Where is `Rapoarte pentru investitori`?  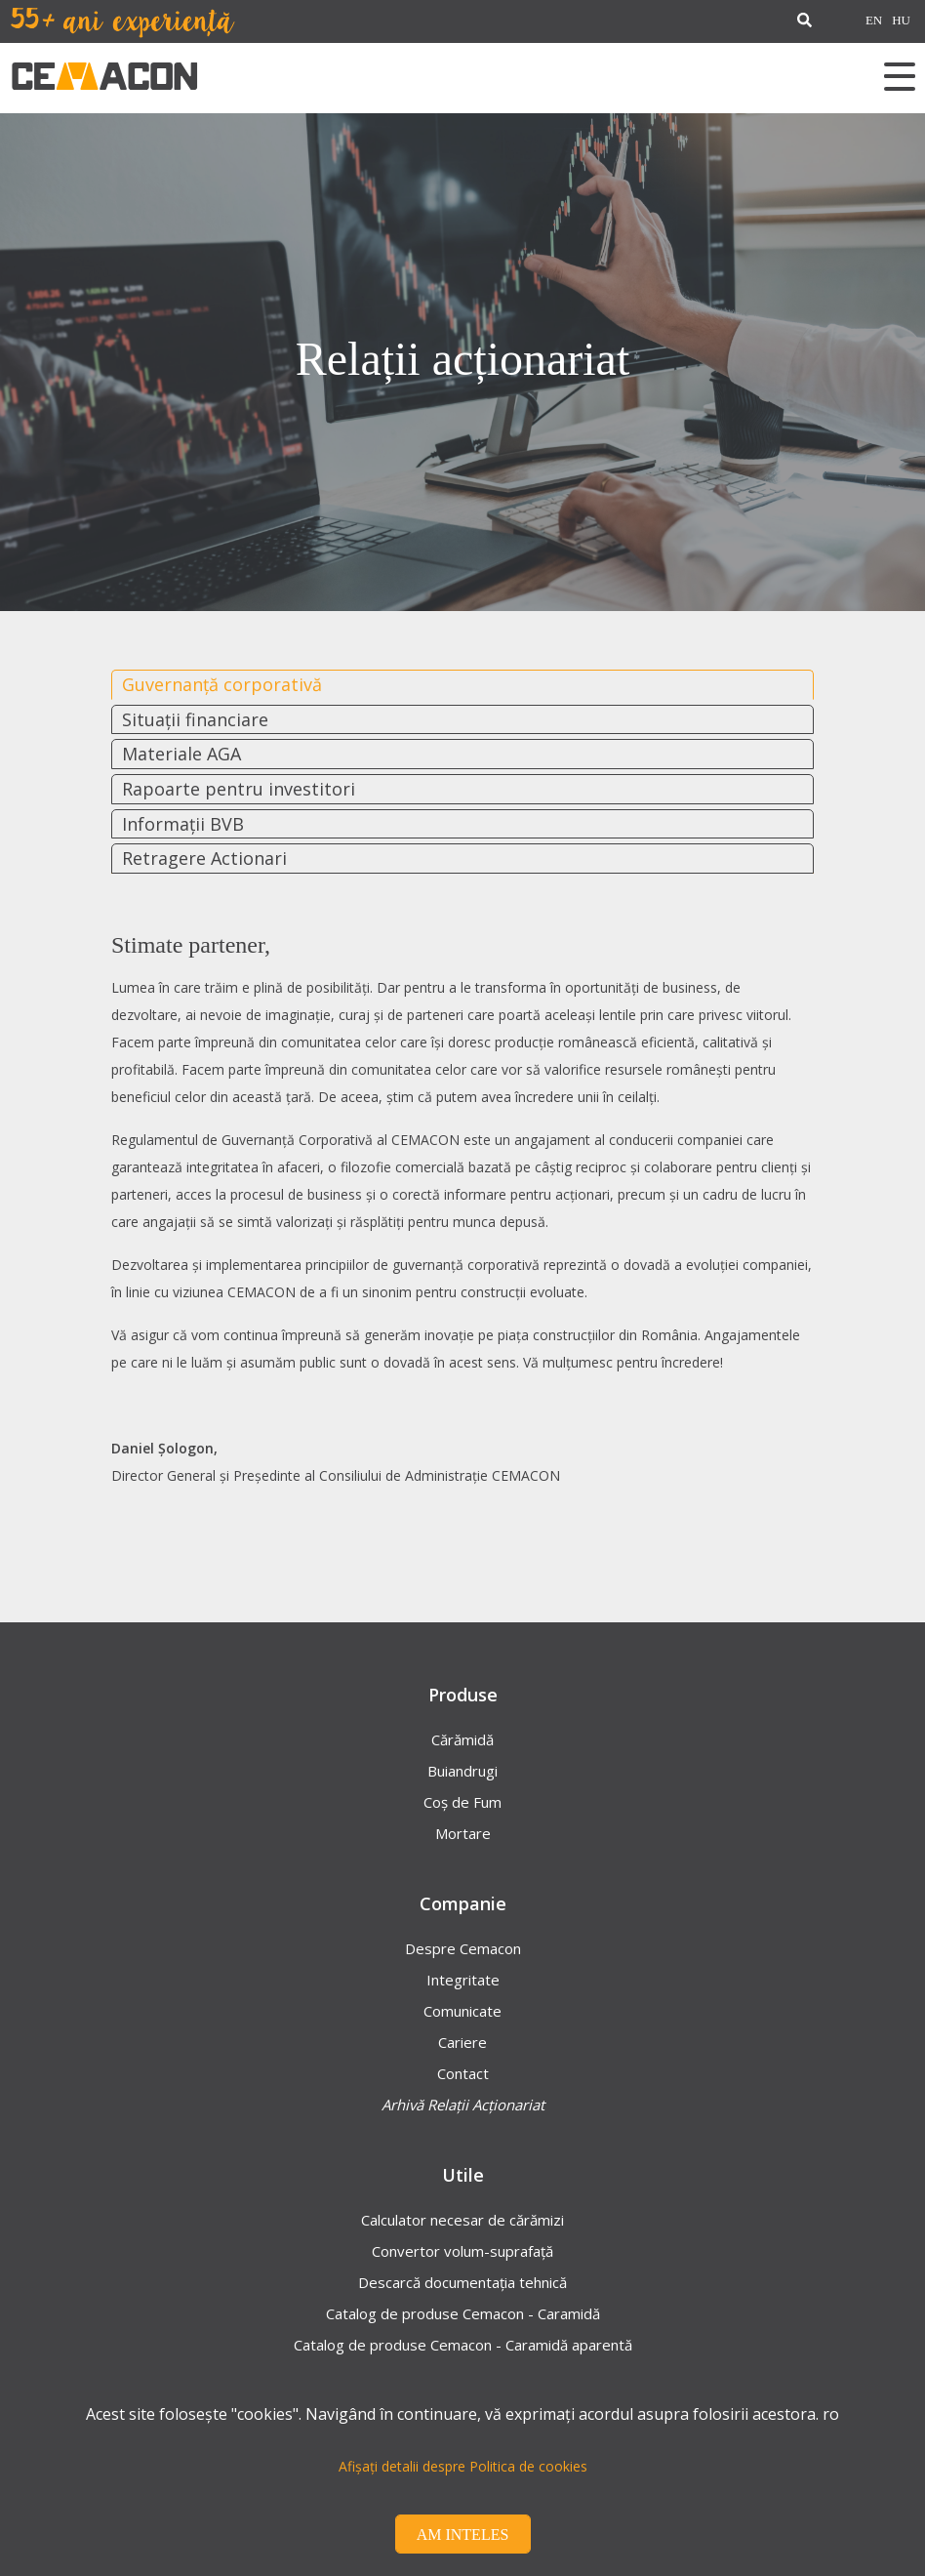
Rapoarte pentru investitori is located at coordinates (238, 788).